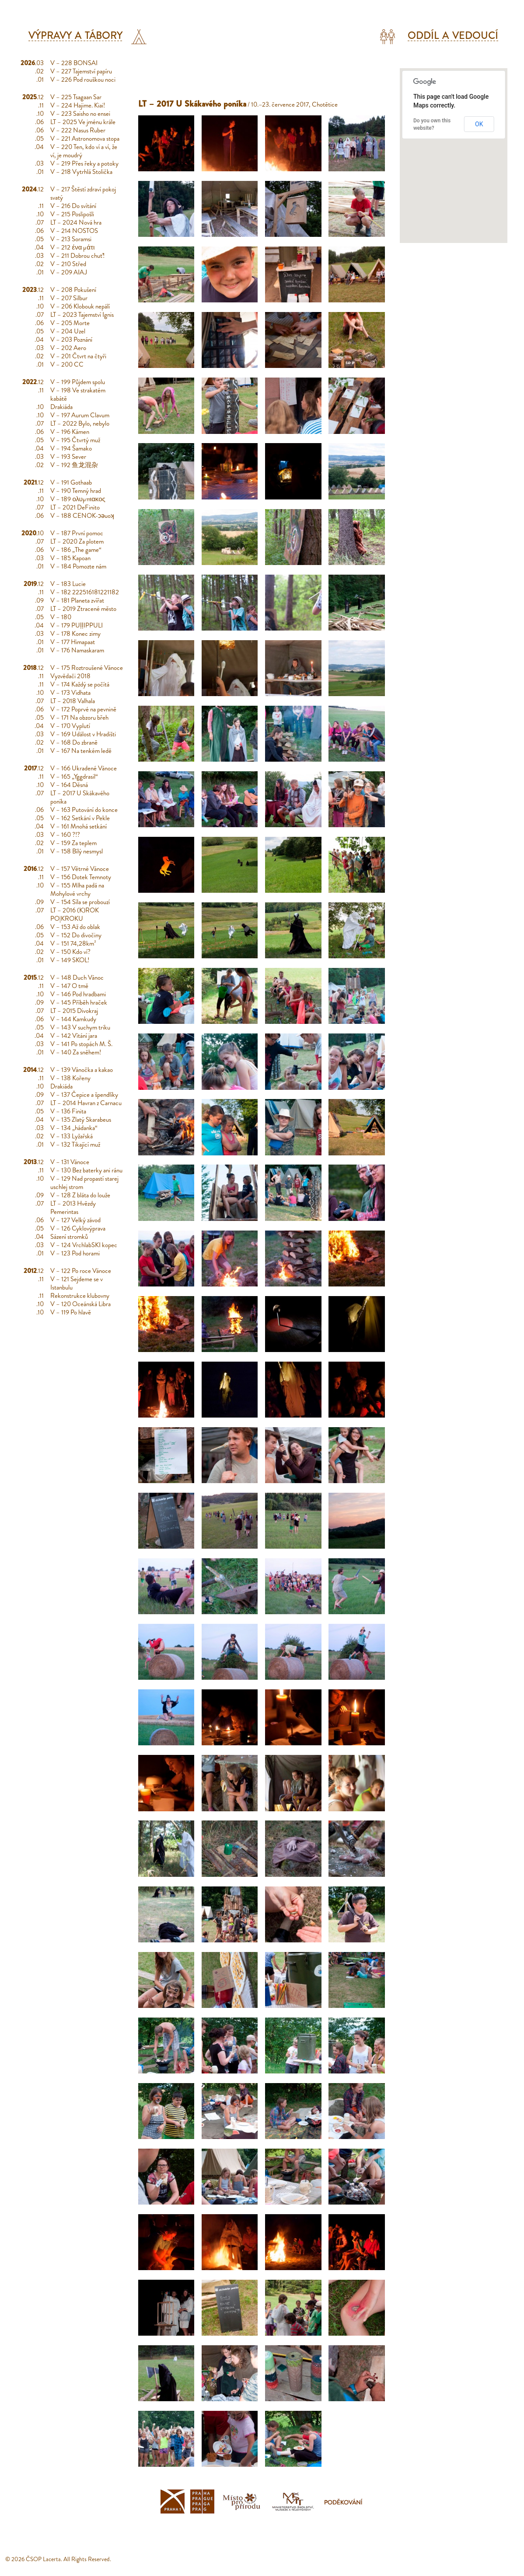  I want to click on V – 208 Pokušení, so click(73, 290).